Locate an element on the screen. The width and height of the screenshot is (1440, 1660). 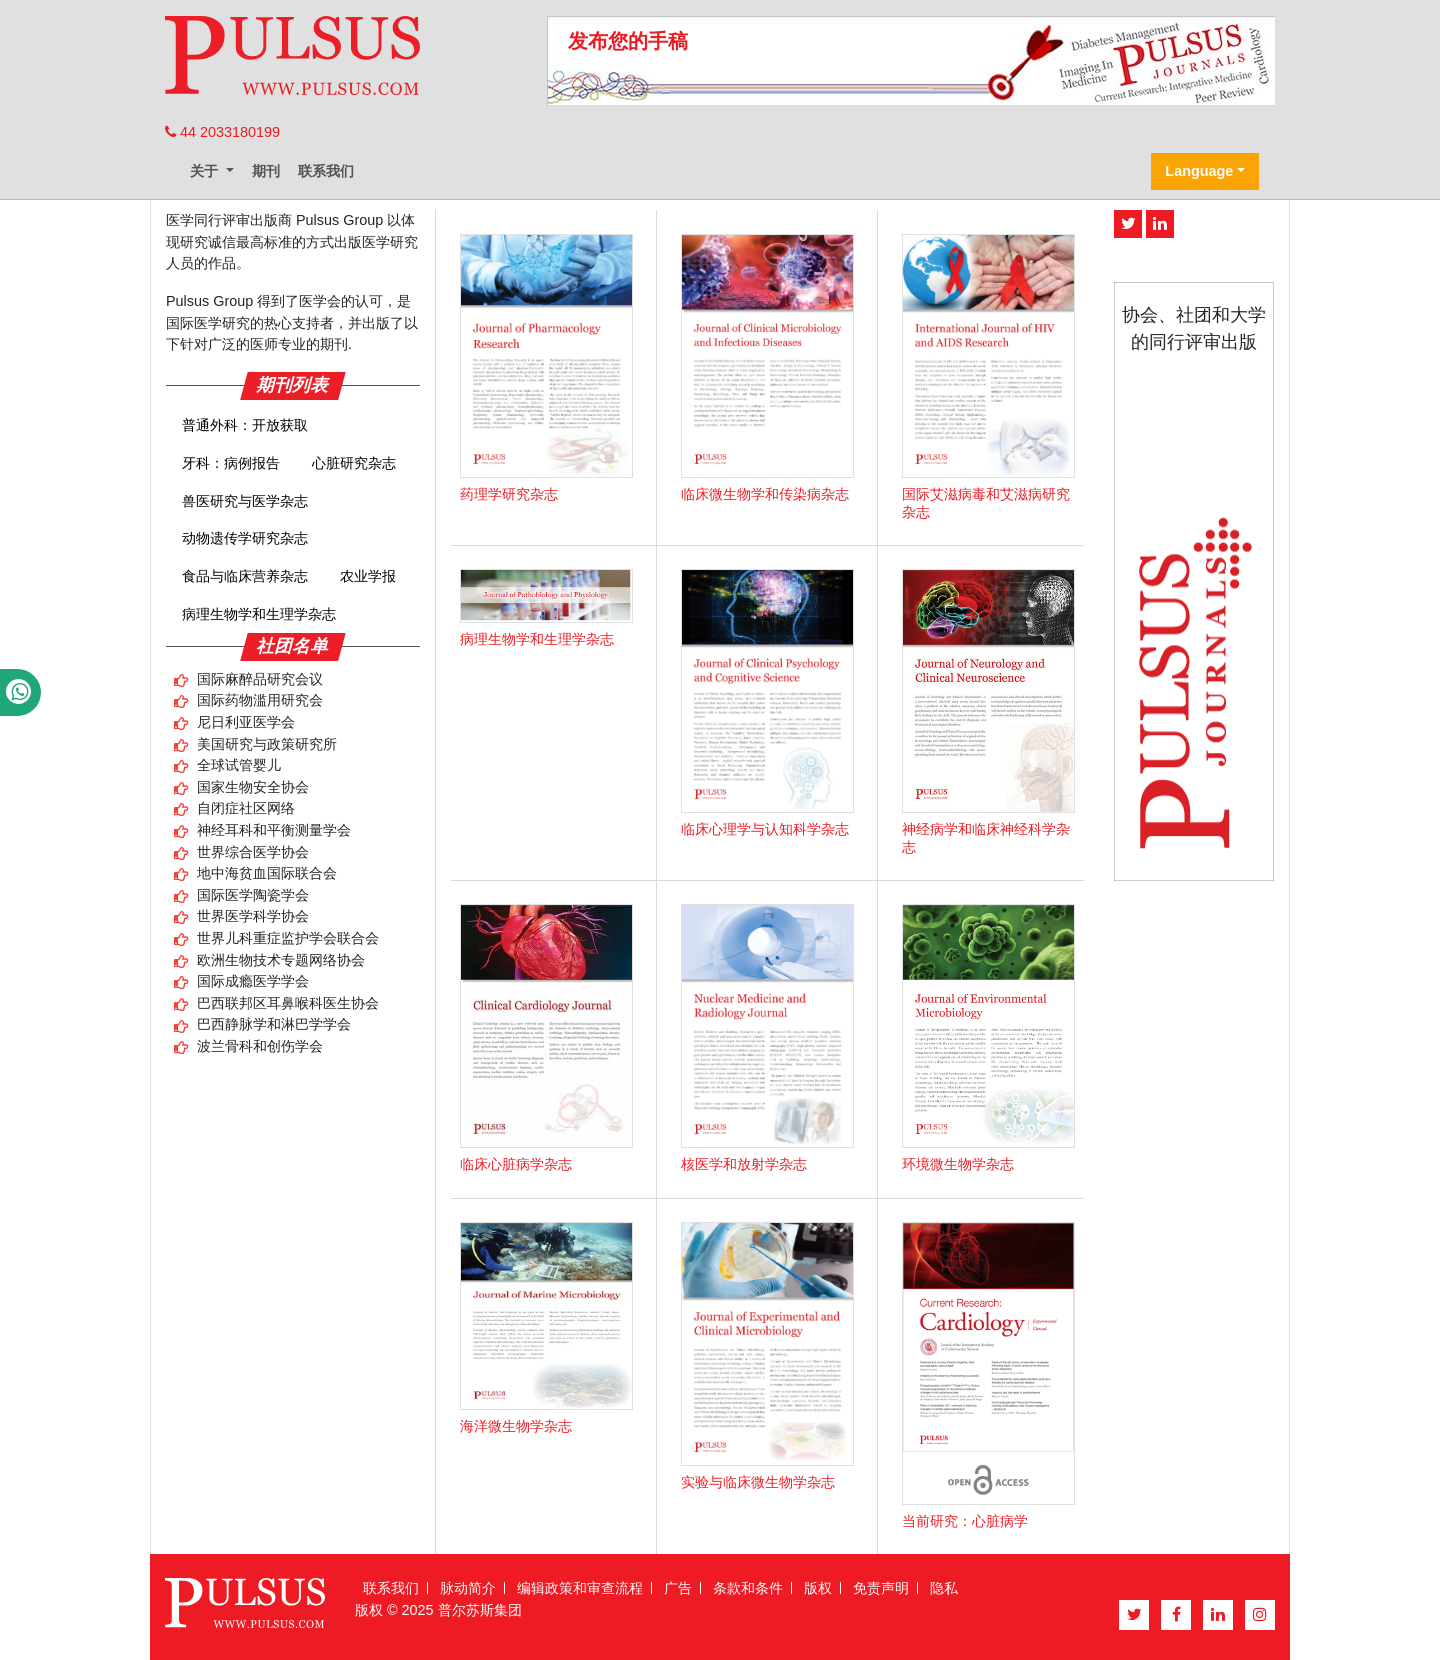
农业学报 is located at coordinates (368, 576).